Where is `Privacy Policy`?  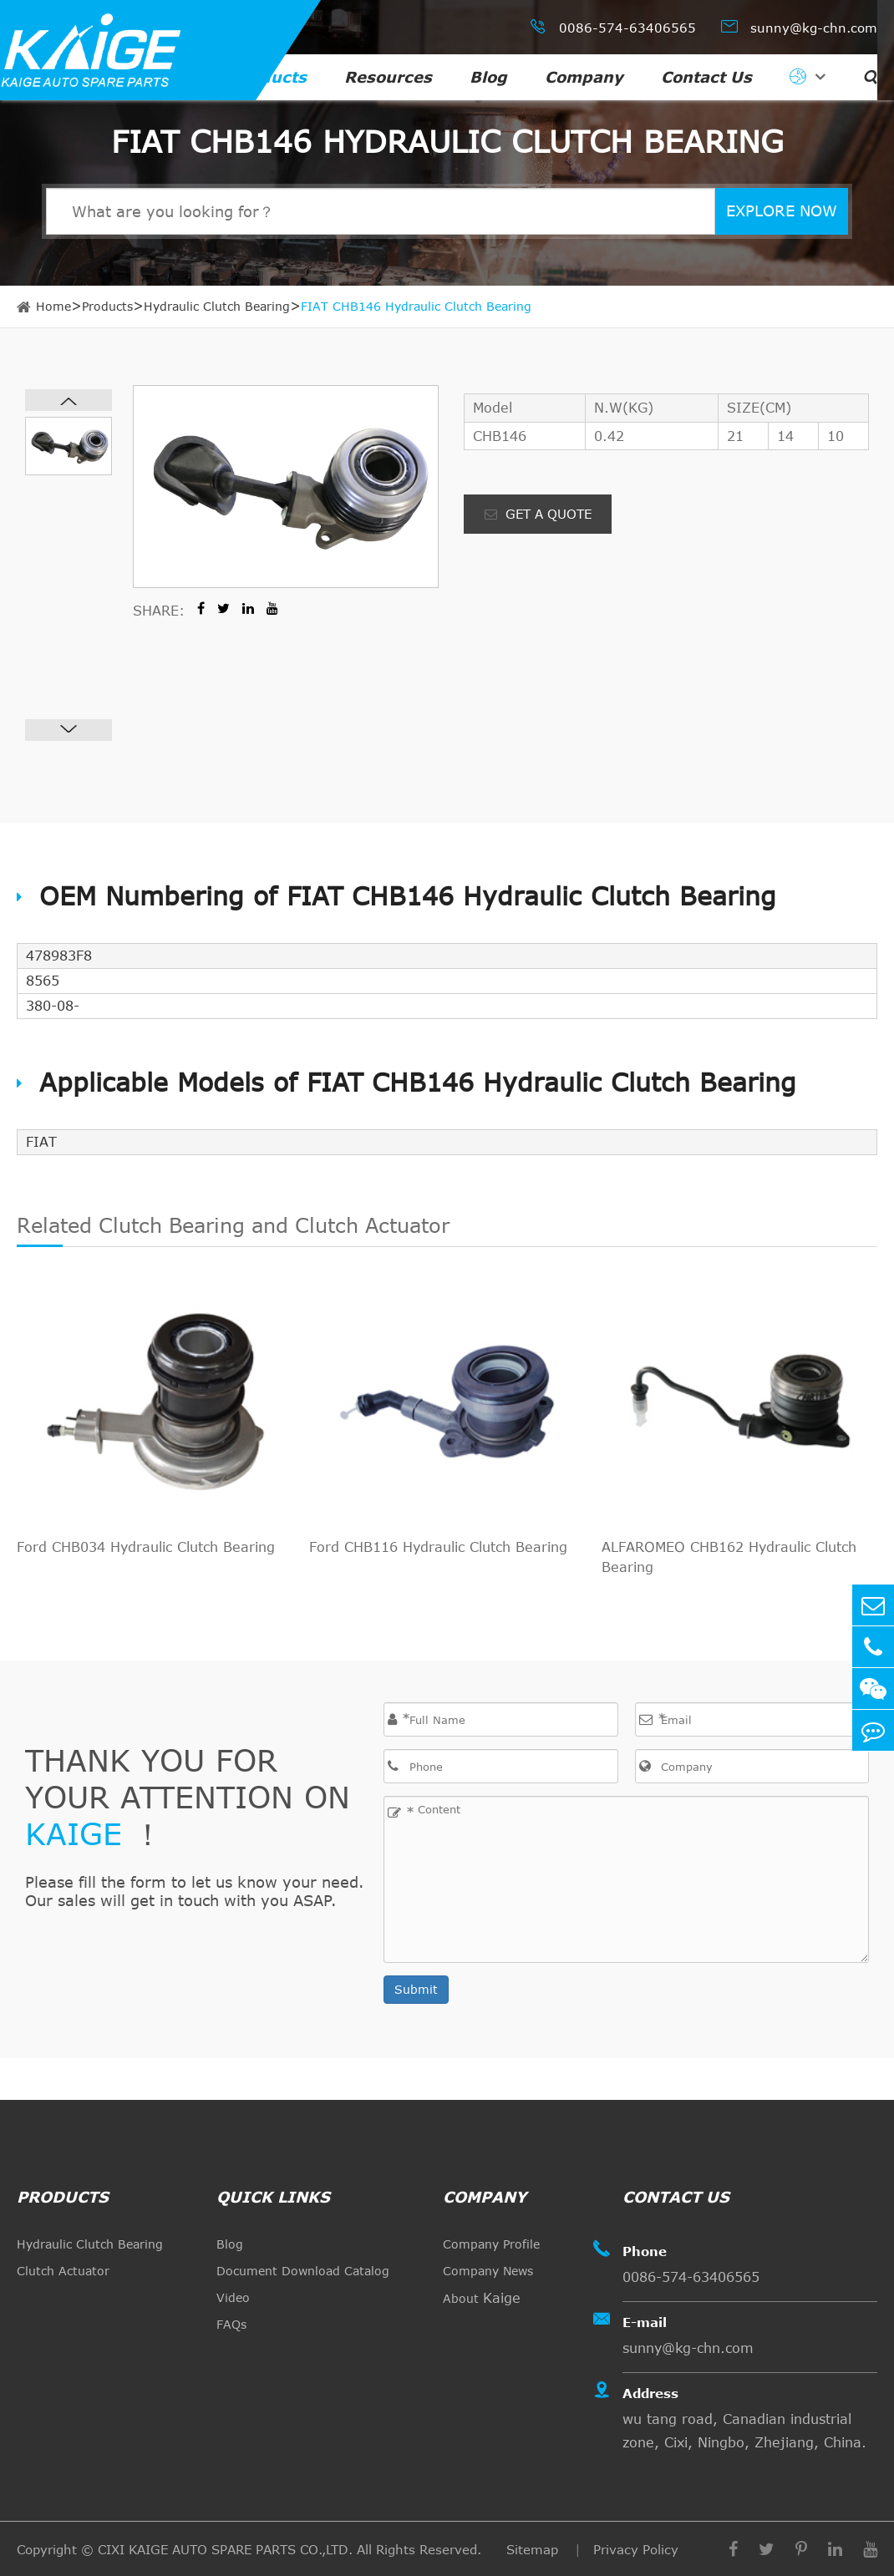
Privacy Policy is located at coordinates (635, 2549).